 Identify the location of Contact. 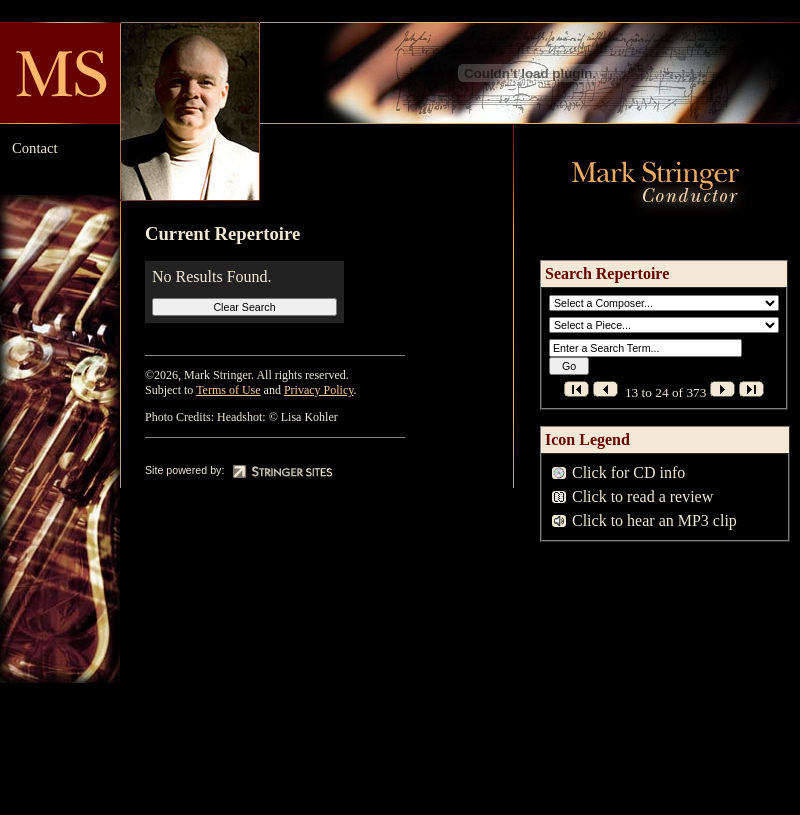
(35, 148).